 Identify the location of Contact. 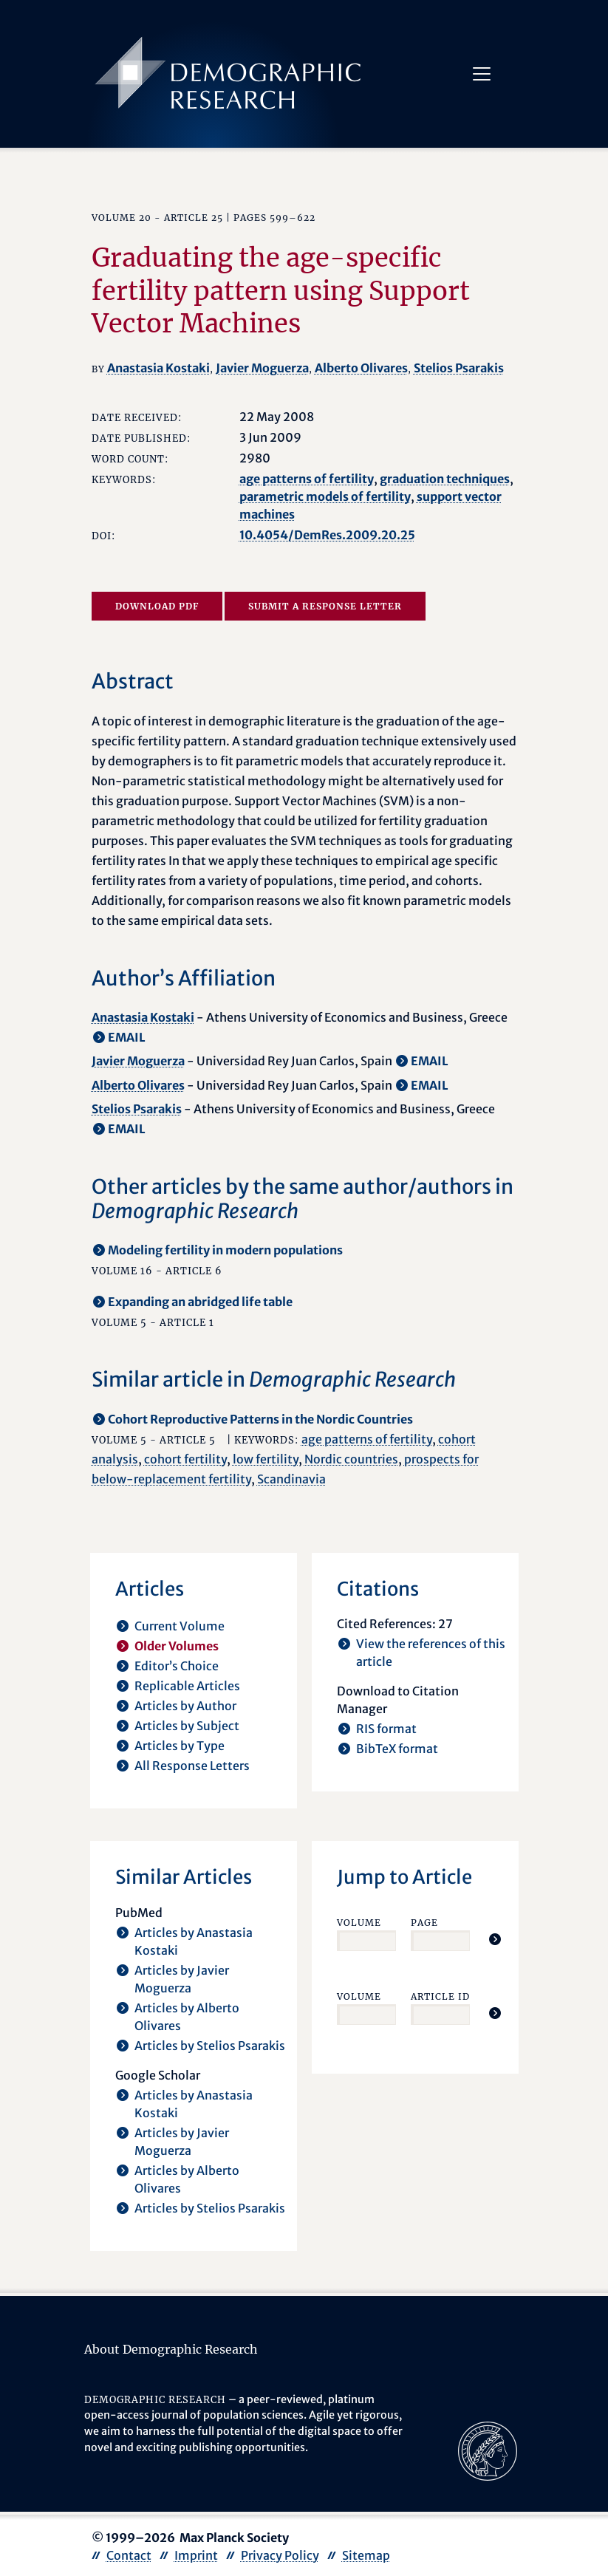
(128, 2555).